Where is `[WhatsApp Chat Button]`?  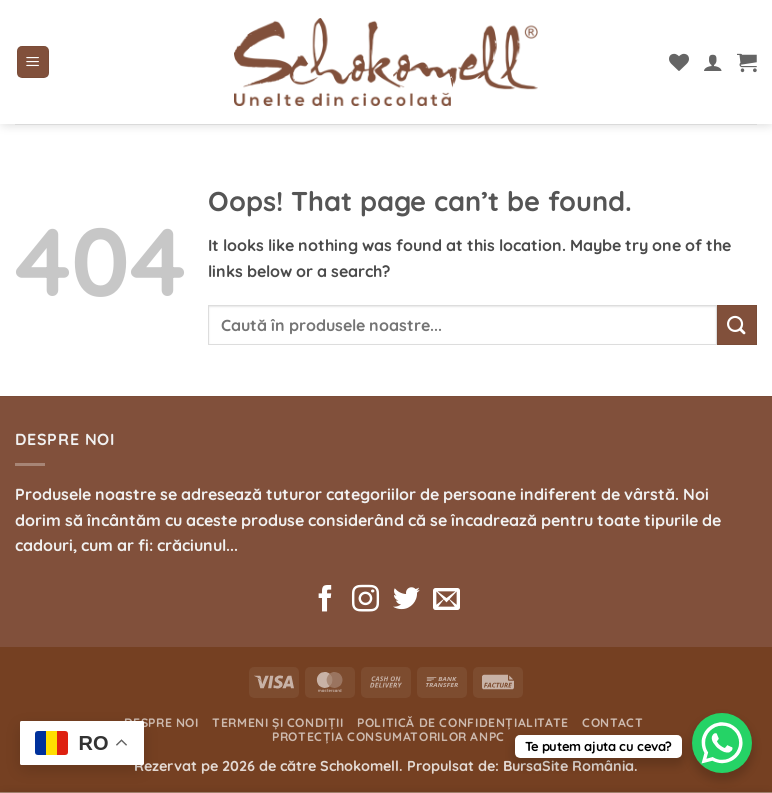 [WhatsApp Chat Button] is located at coordinates (722, 743).